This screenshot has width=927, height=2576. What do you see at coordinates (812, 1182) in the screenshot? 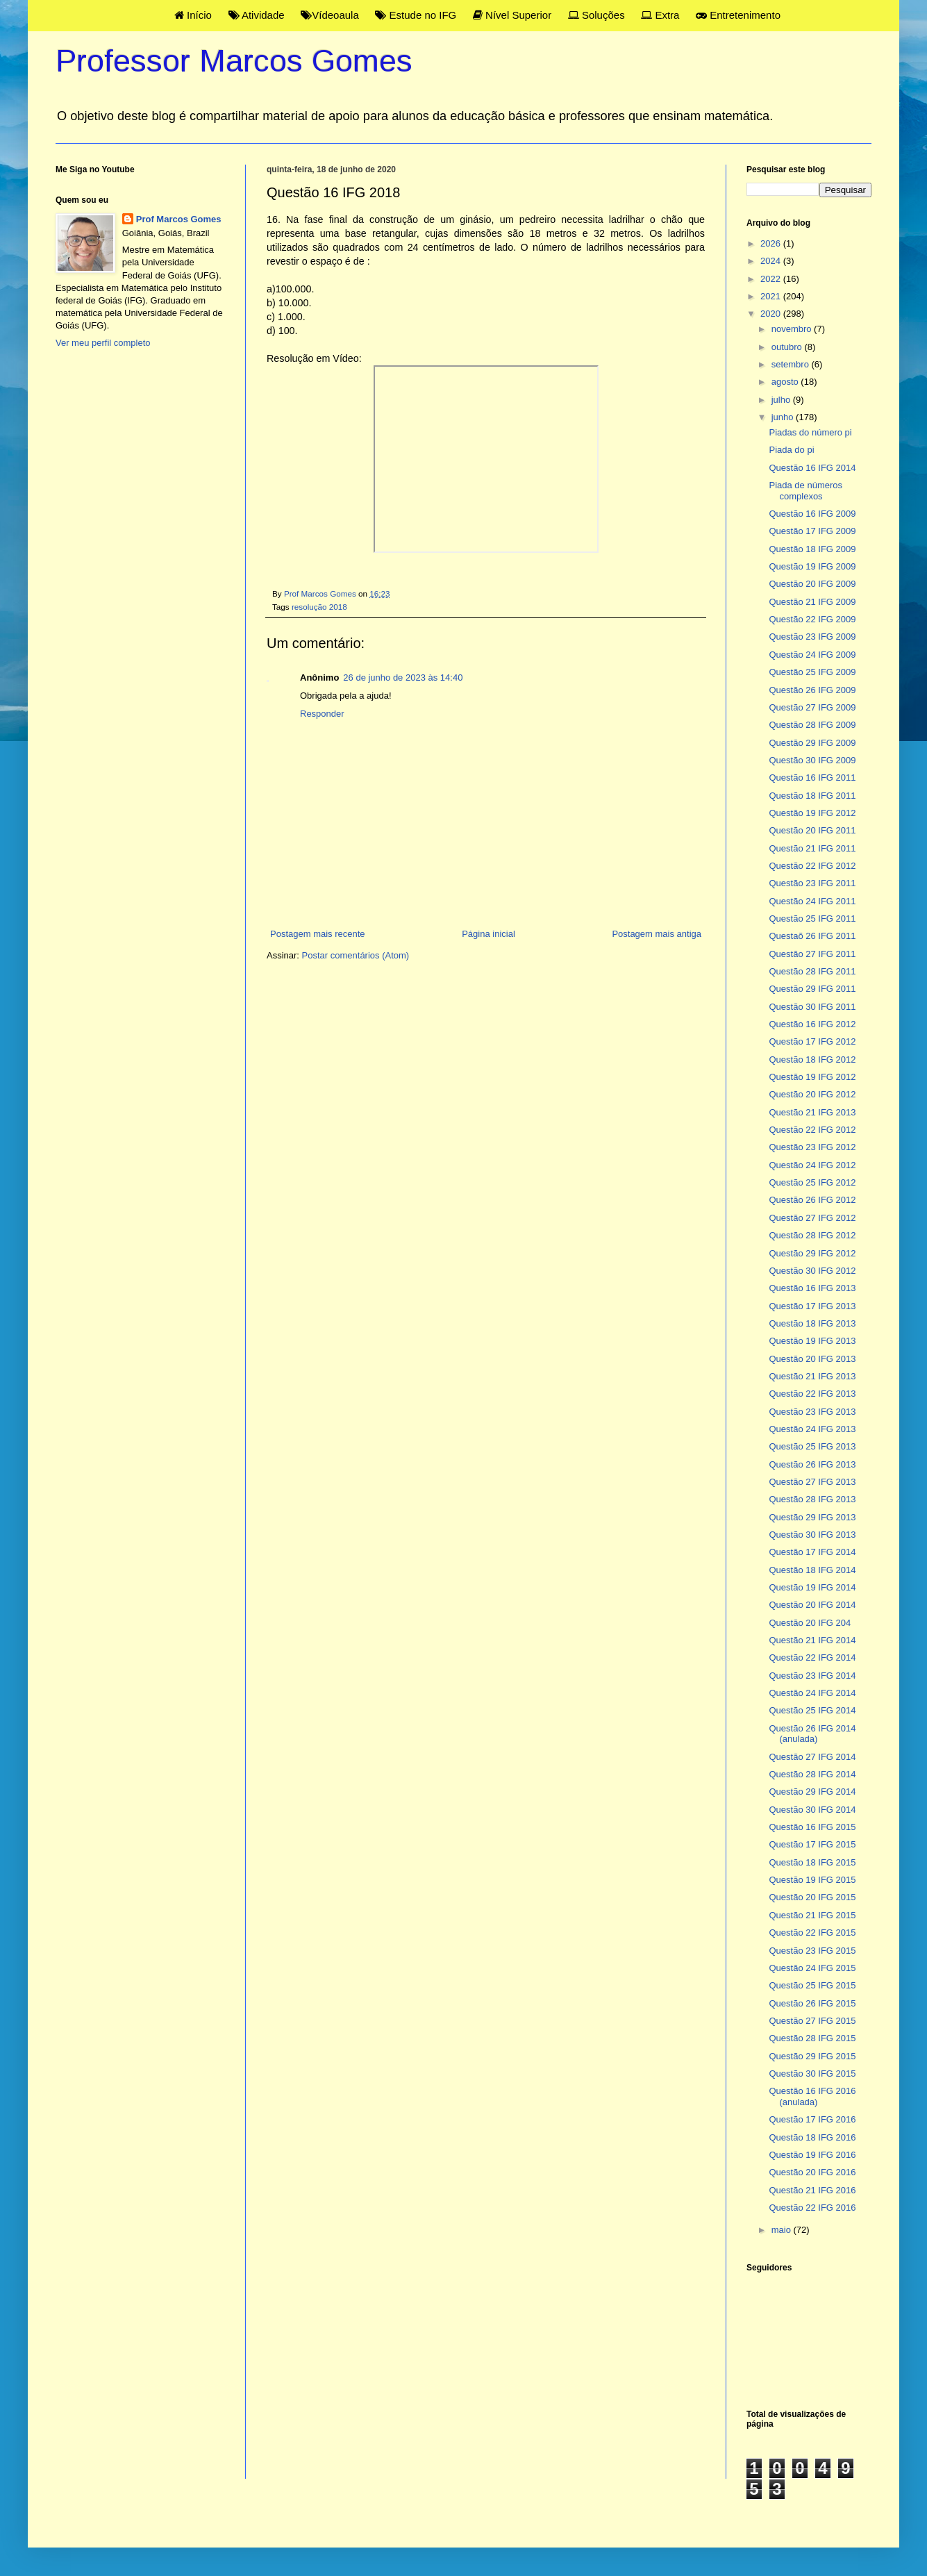
I see `Questão 25 IFG 2012` at bounding box center [812, 1182].